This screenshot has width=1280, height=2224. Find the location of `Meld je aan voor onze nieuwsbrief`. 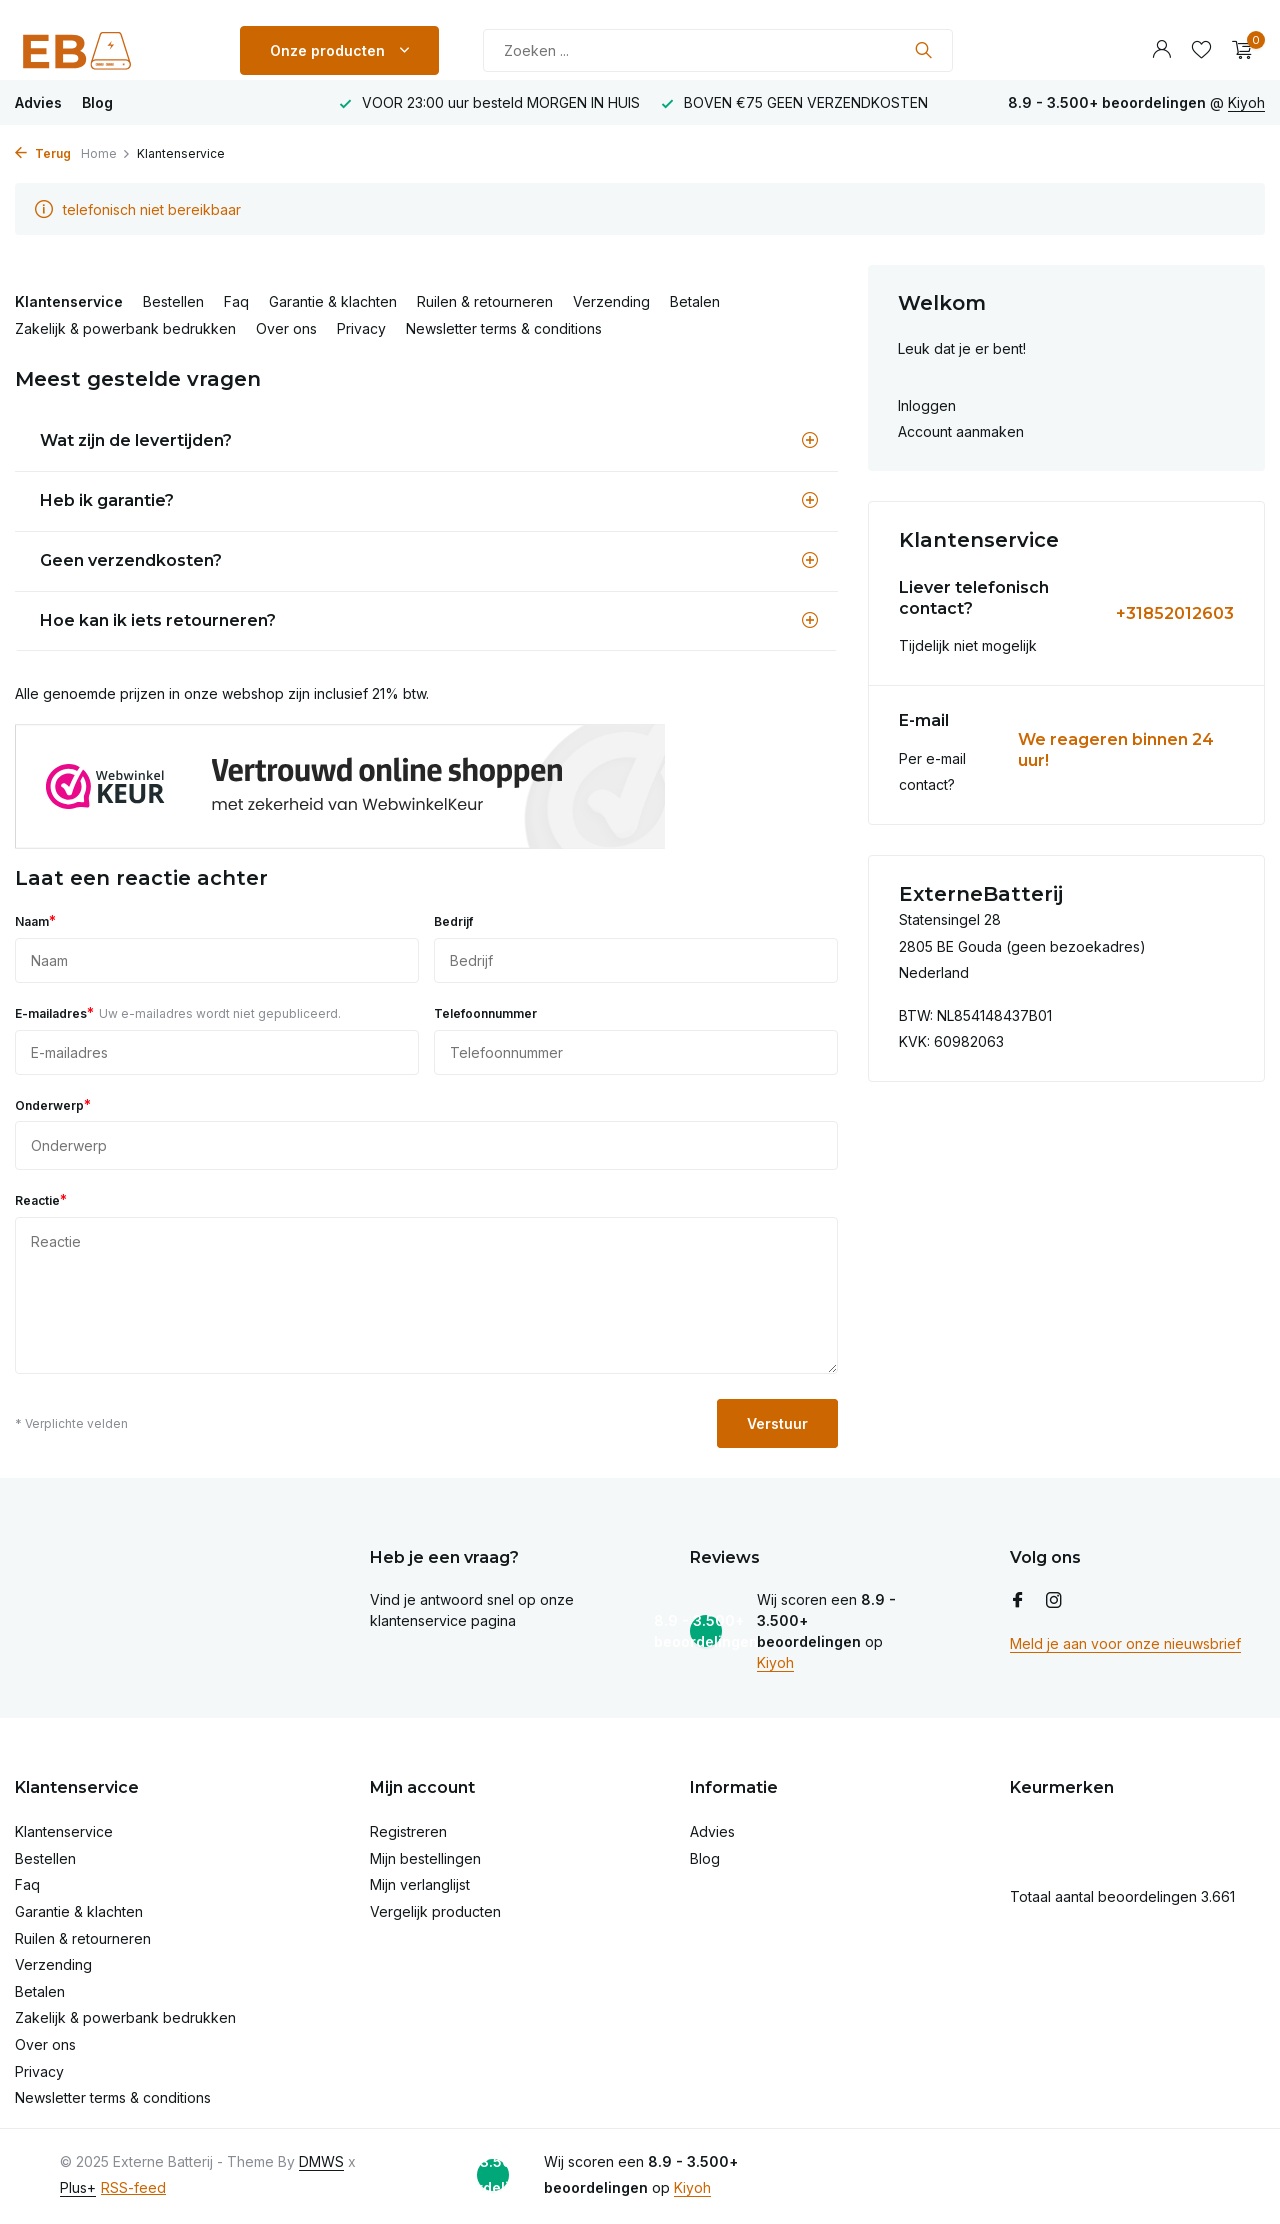

Meld je aan voor onze nieuwsbrief is located at coordinates (1125, 1643).